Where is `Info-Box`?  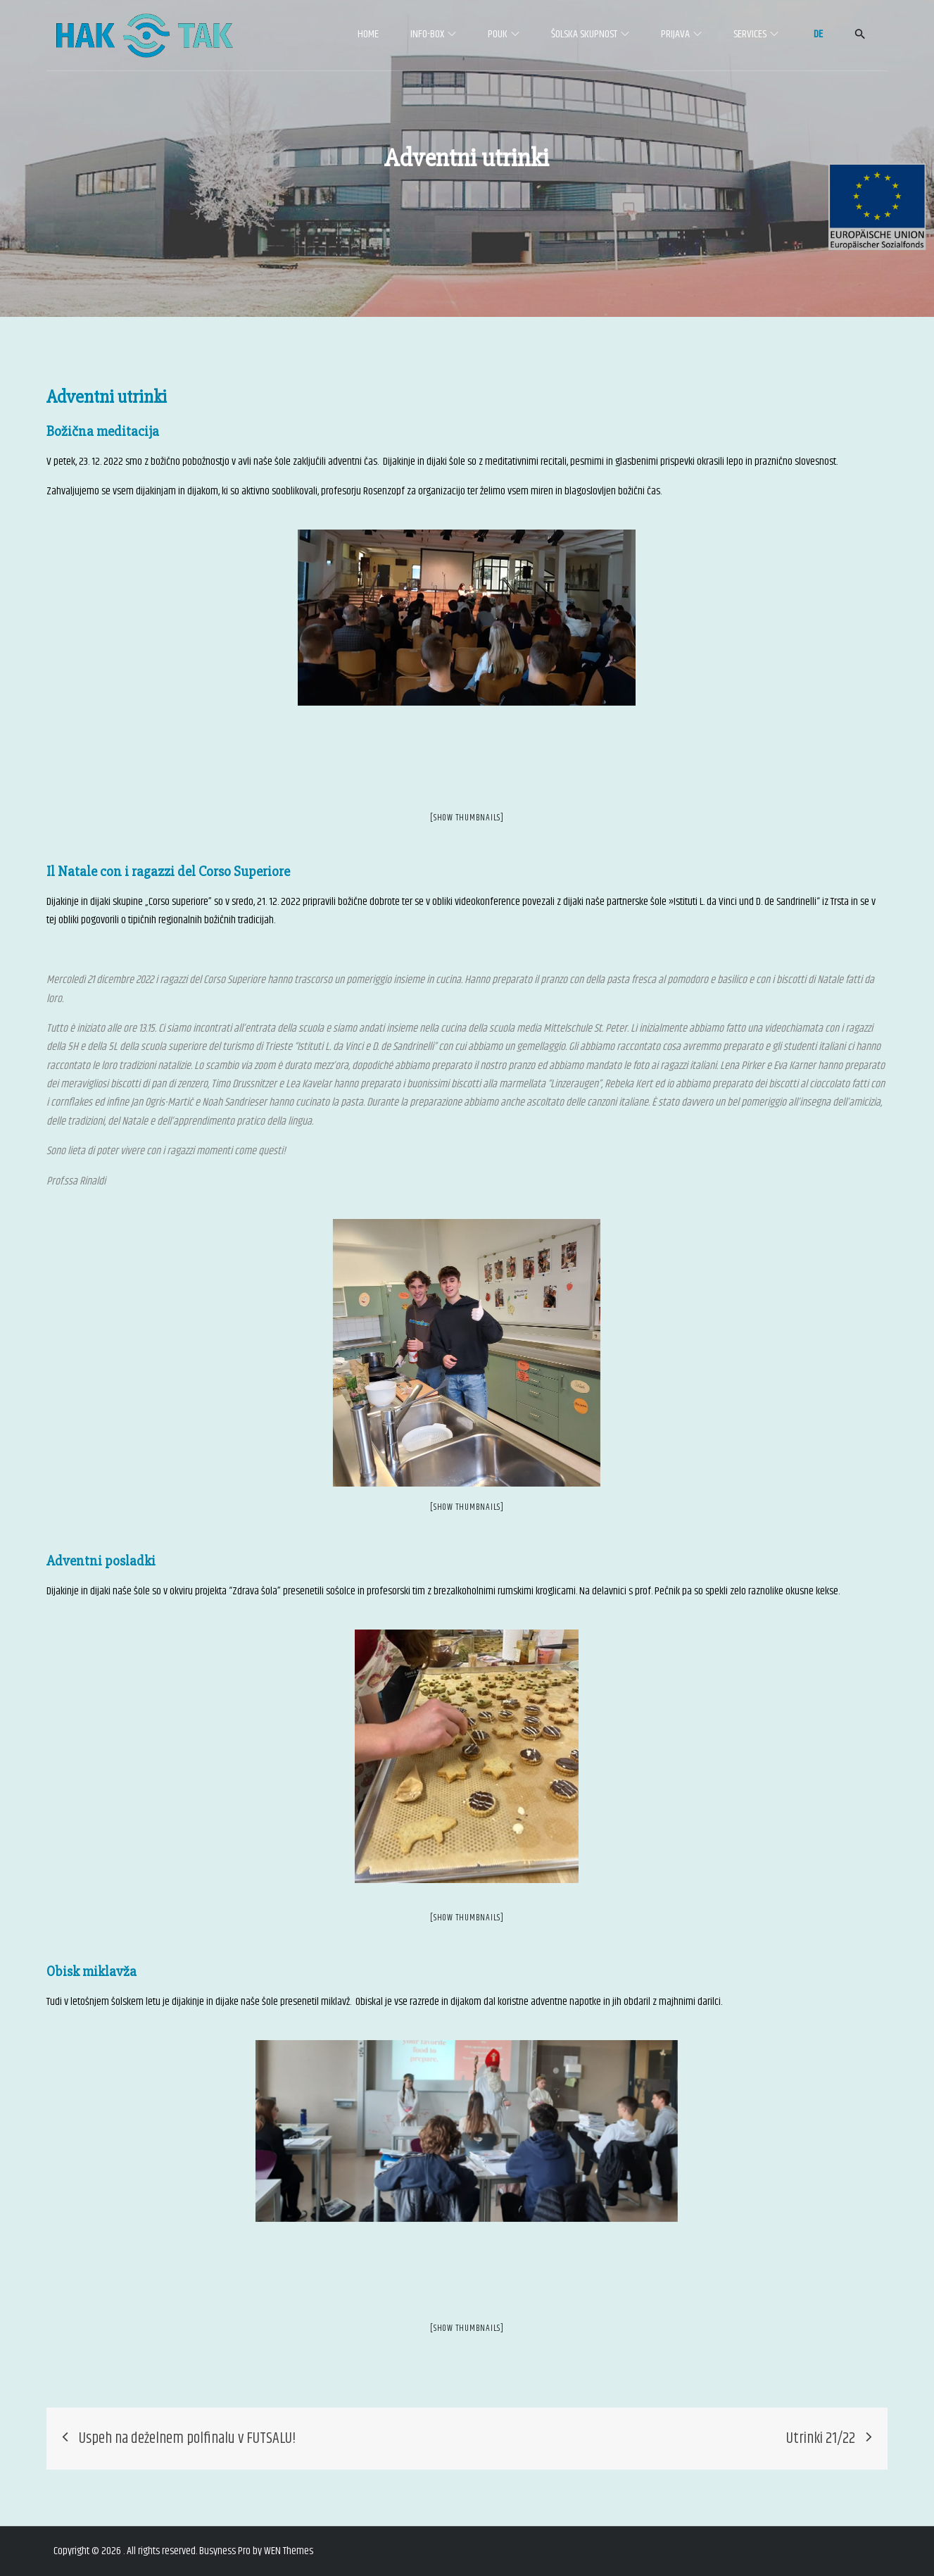 Info-Box is located at coordinates (433, 34).